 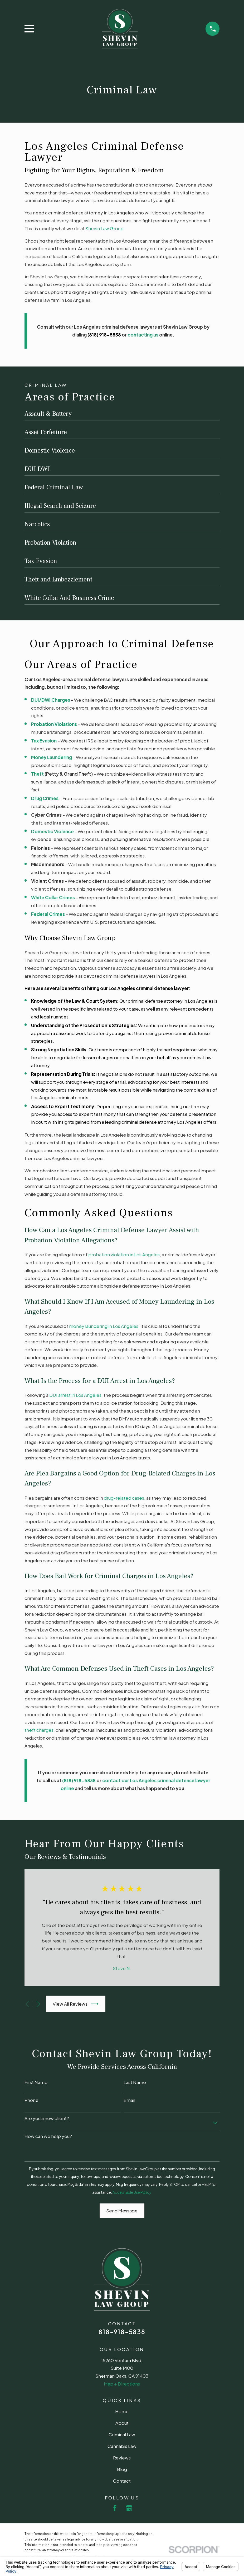 I want to click on Email, so click(x=129, y=2100).